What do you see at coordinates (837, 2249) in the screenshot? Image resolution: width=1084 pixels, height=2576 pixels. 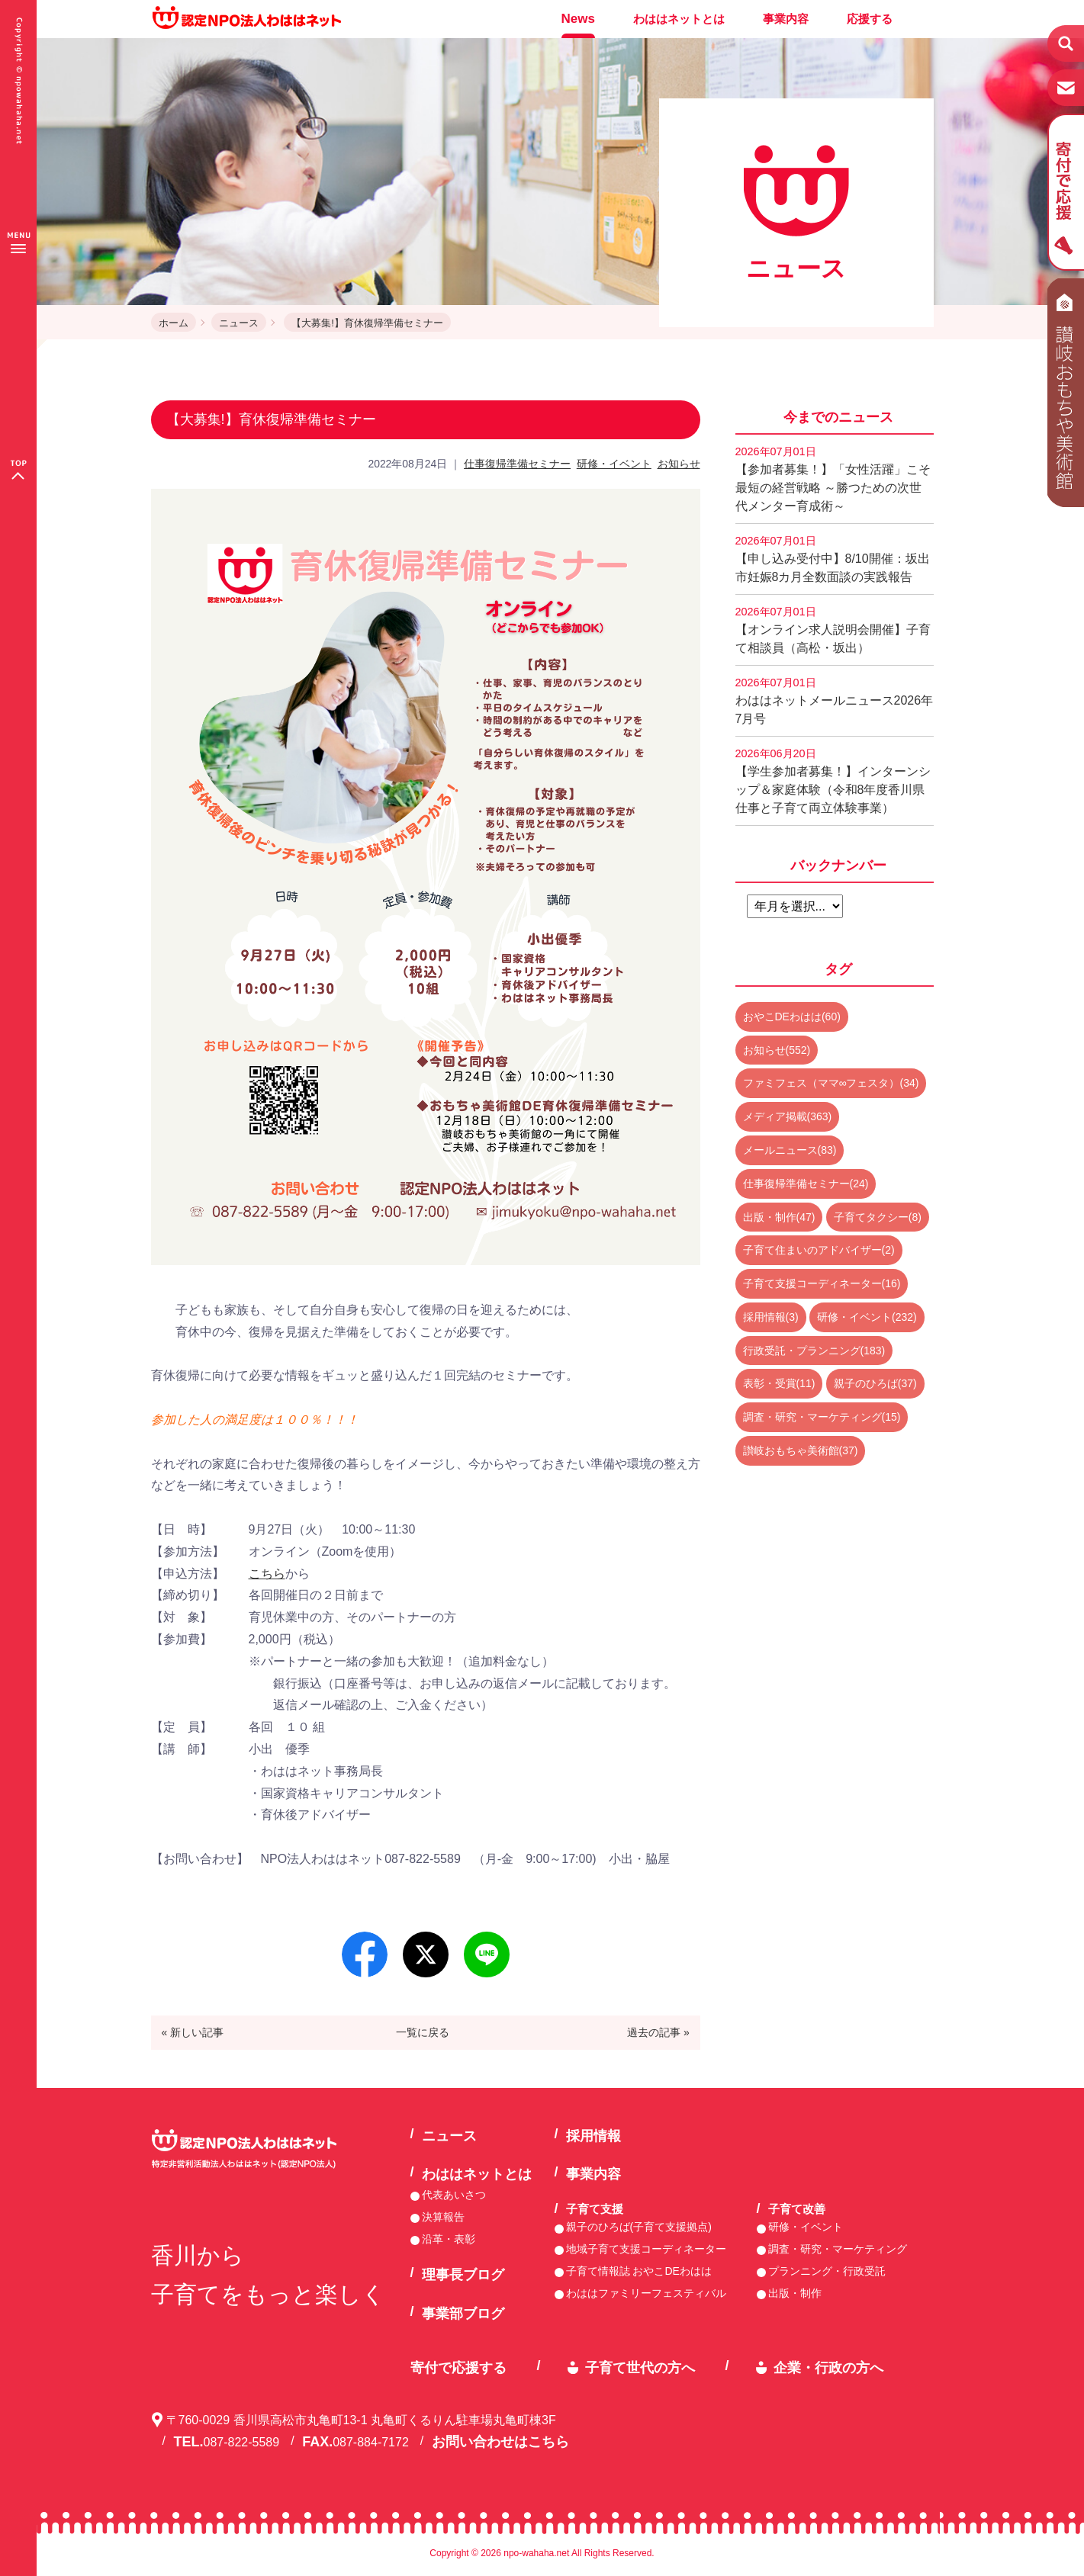 I see `調査・研究・マーケティング` at bounding box center [837, 2249].